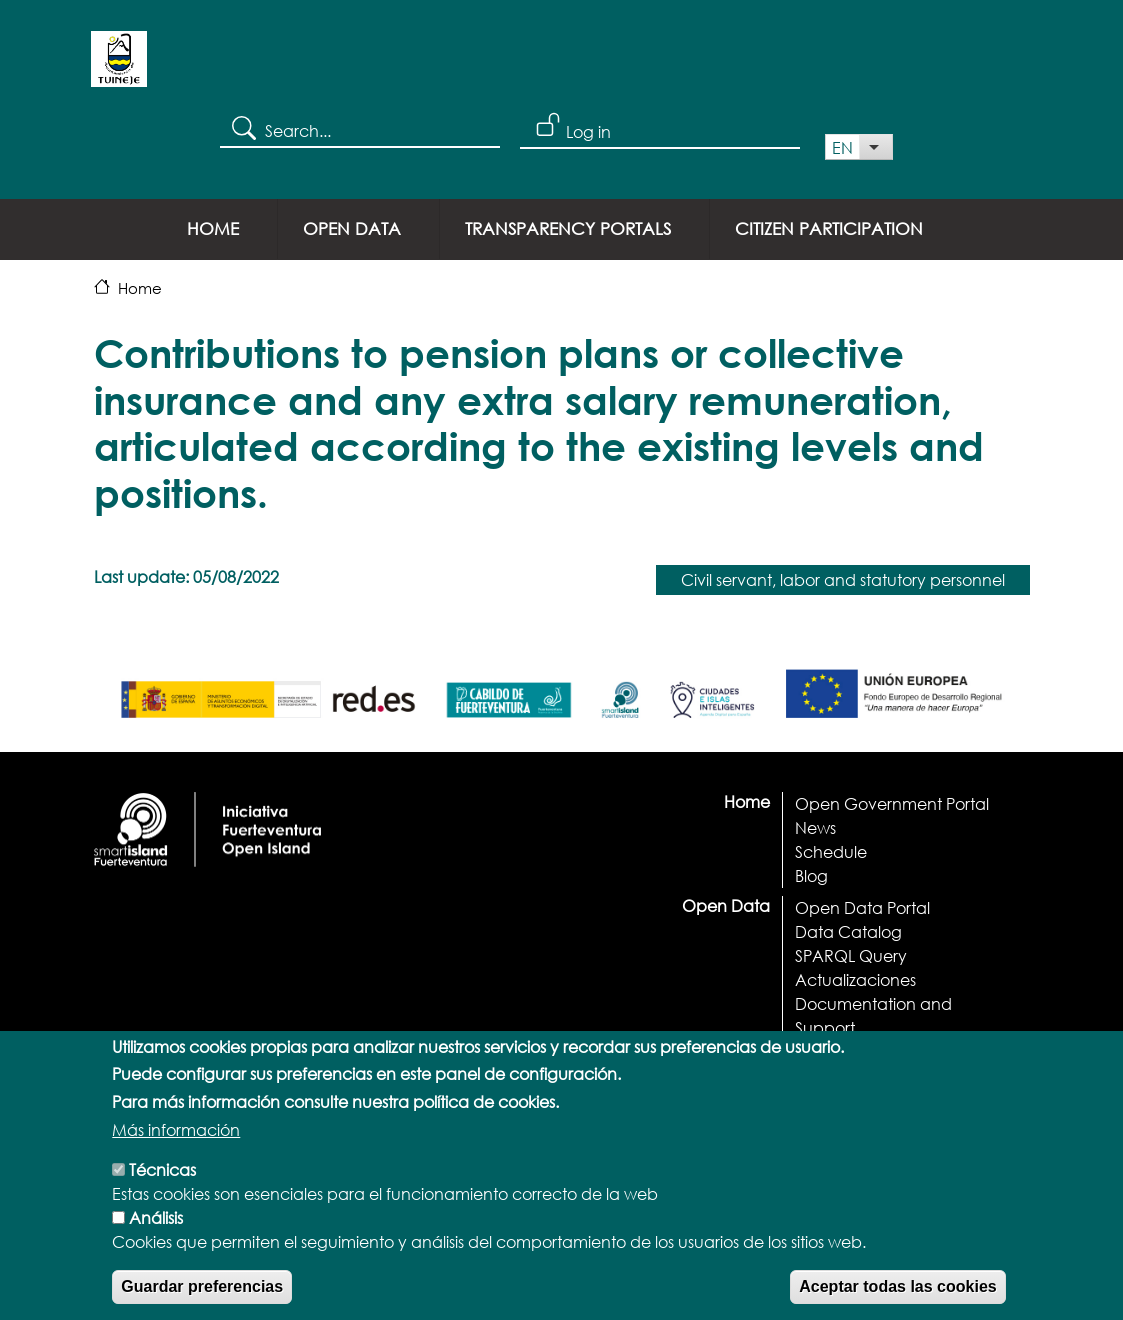 The width and height of the screenshot is (1123, 1320). What do you see at coordinates (862, 907) in the screenshot?
I see `Open Data Portal` at bounding box center [862, 907].